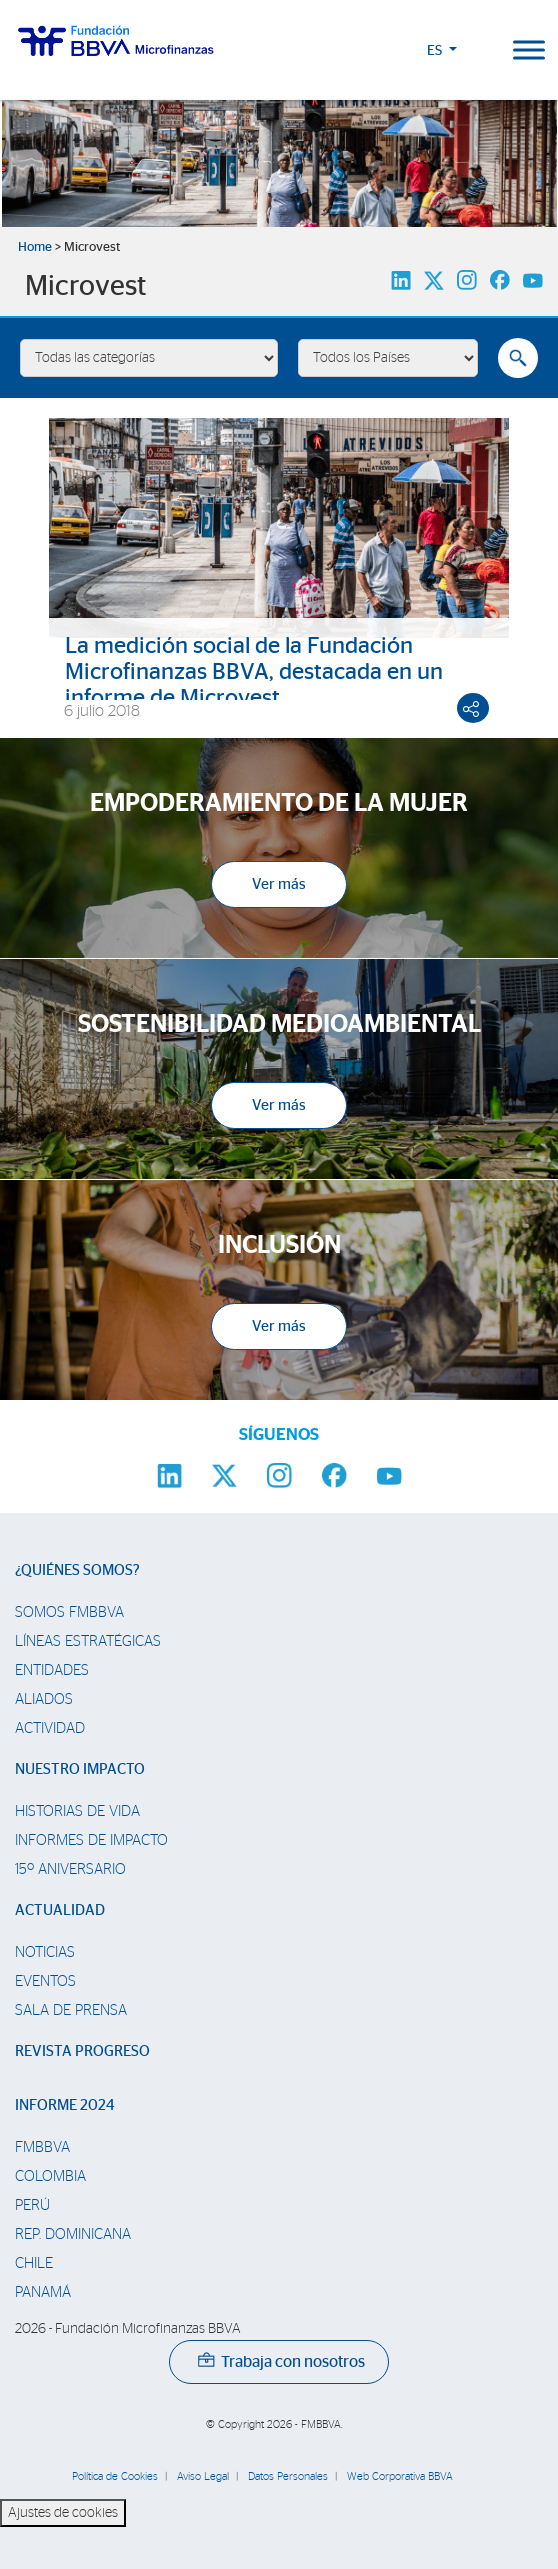  What do you see at coordinates (63, 2513) in the screenshot?
I see `Ajustes de cookies` at bounding box center [63, 2513].